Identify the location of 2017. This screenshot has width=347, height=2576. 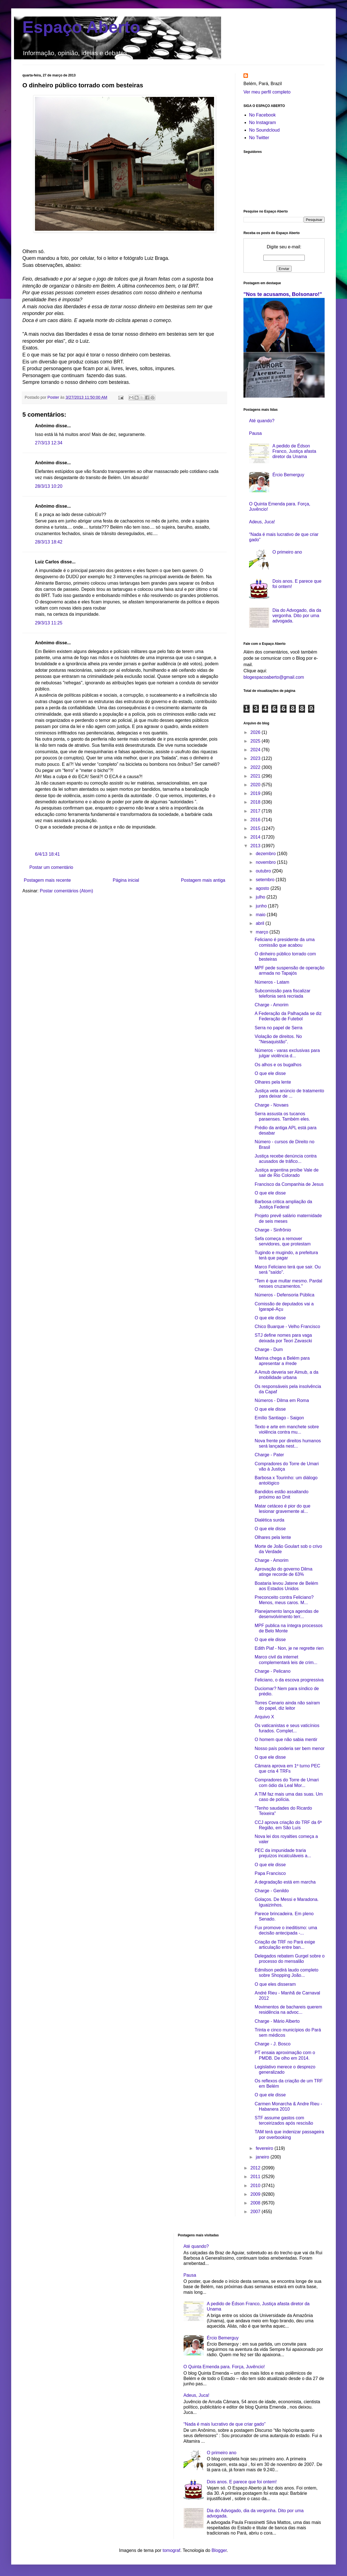
(256, 811).